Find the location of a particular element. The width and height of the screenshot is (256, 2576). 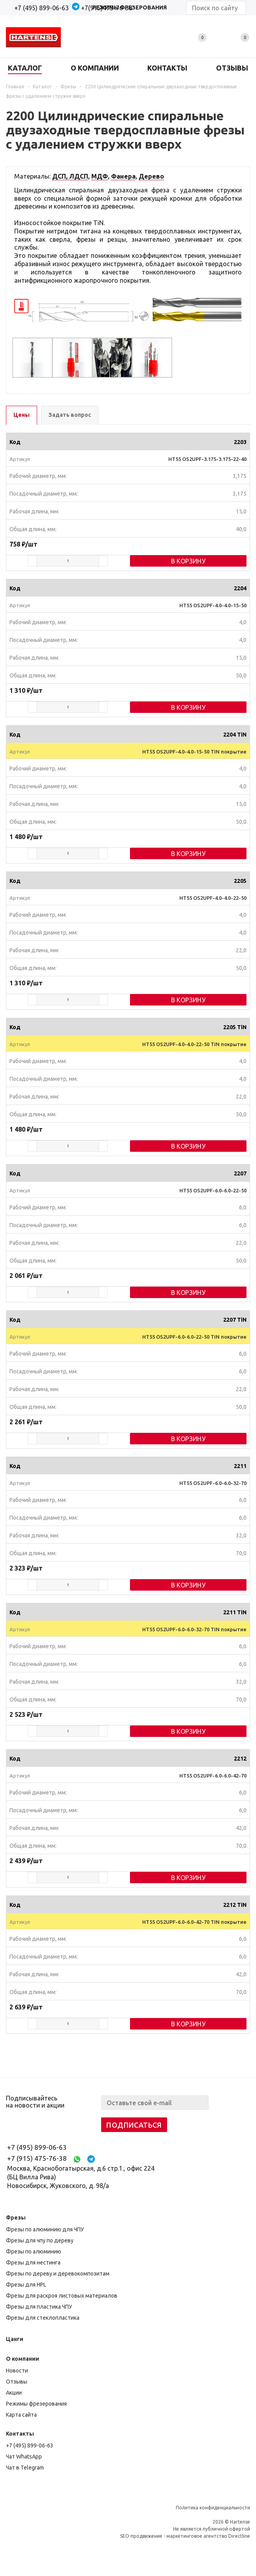

HT55 OS2UPF-6.0-6.0-32-70 TIN покрытие is located at coordinates (194, 1629).